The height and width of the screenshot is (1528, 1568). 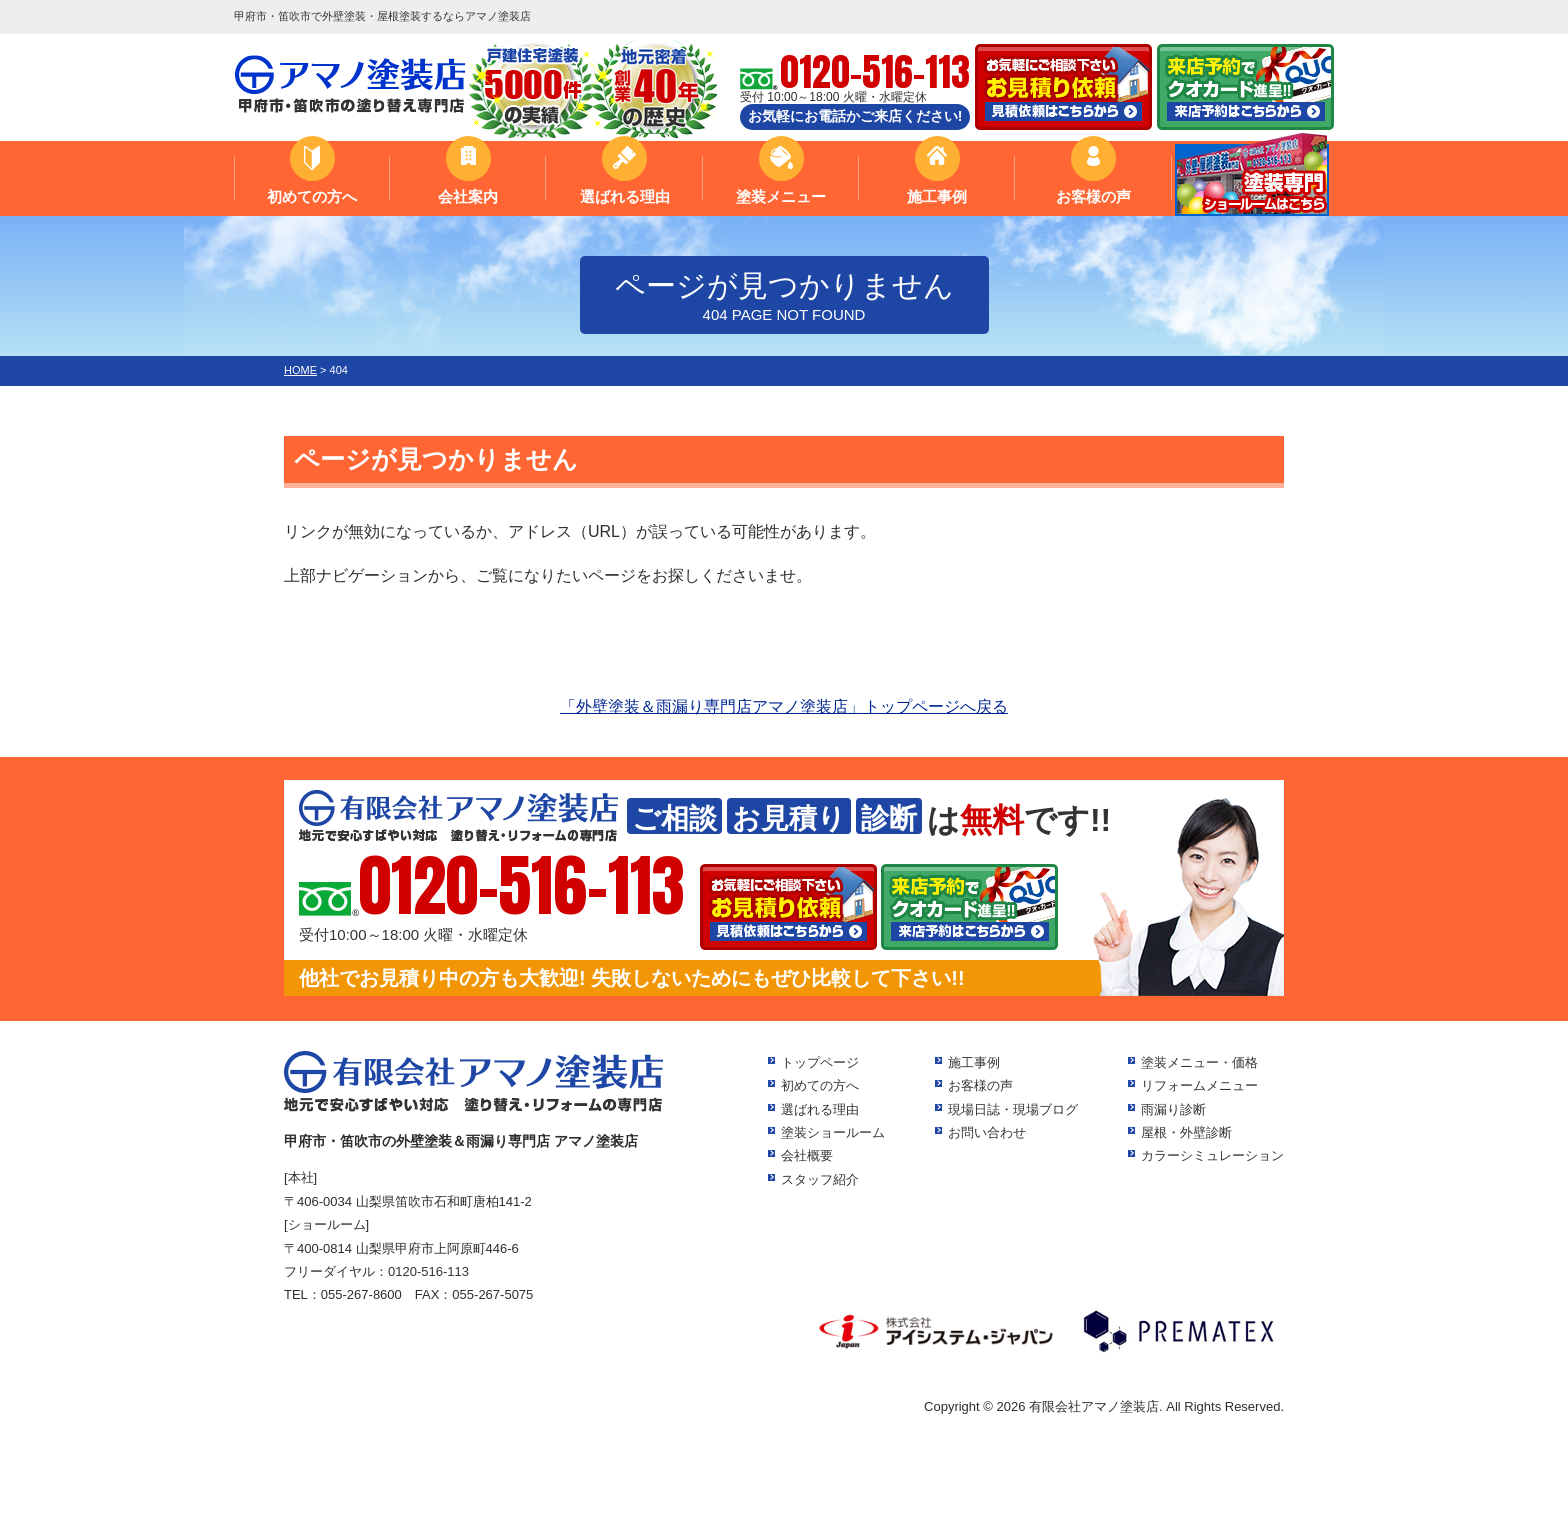 I want to click on 雨漏り診断, so click(x=1173, y=1109).